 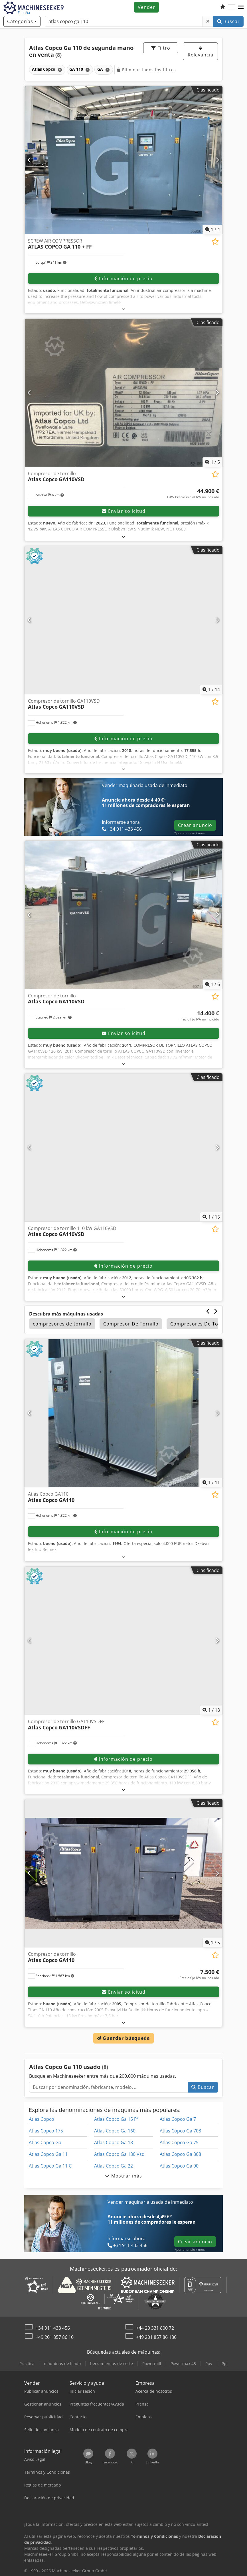 What do you see at coordinates (211, 689) in the screenshot?
I see `/ [14 Galería de imágenes]` at bounding box center [211, 689].